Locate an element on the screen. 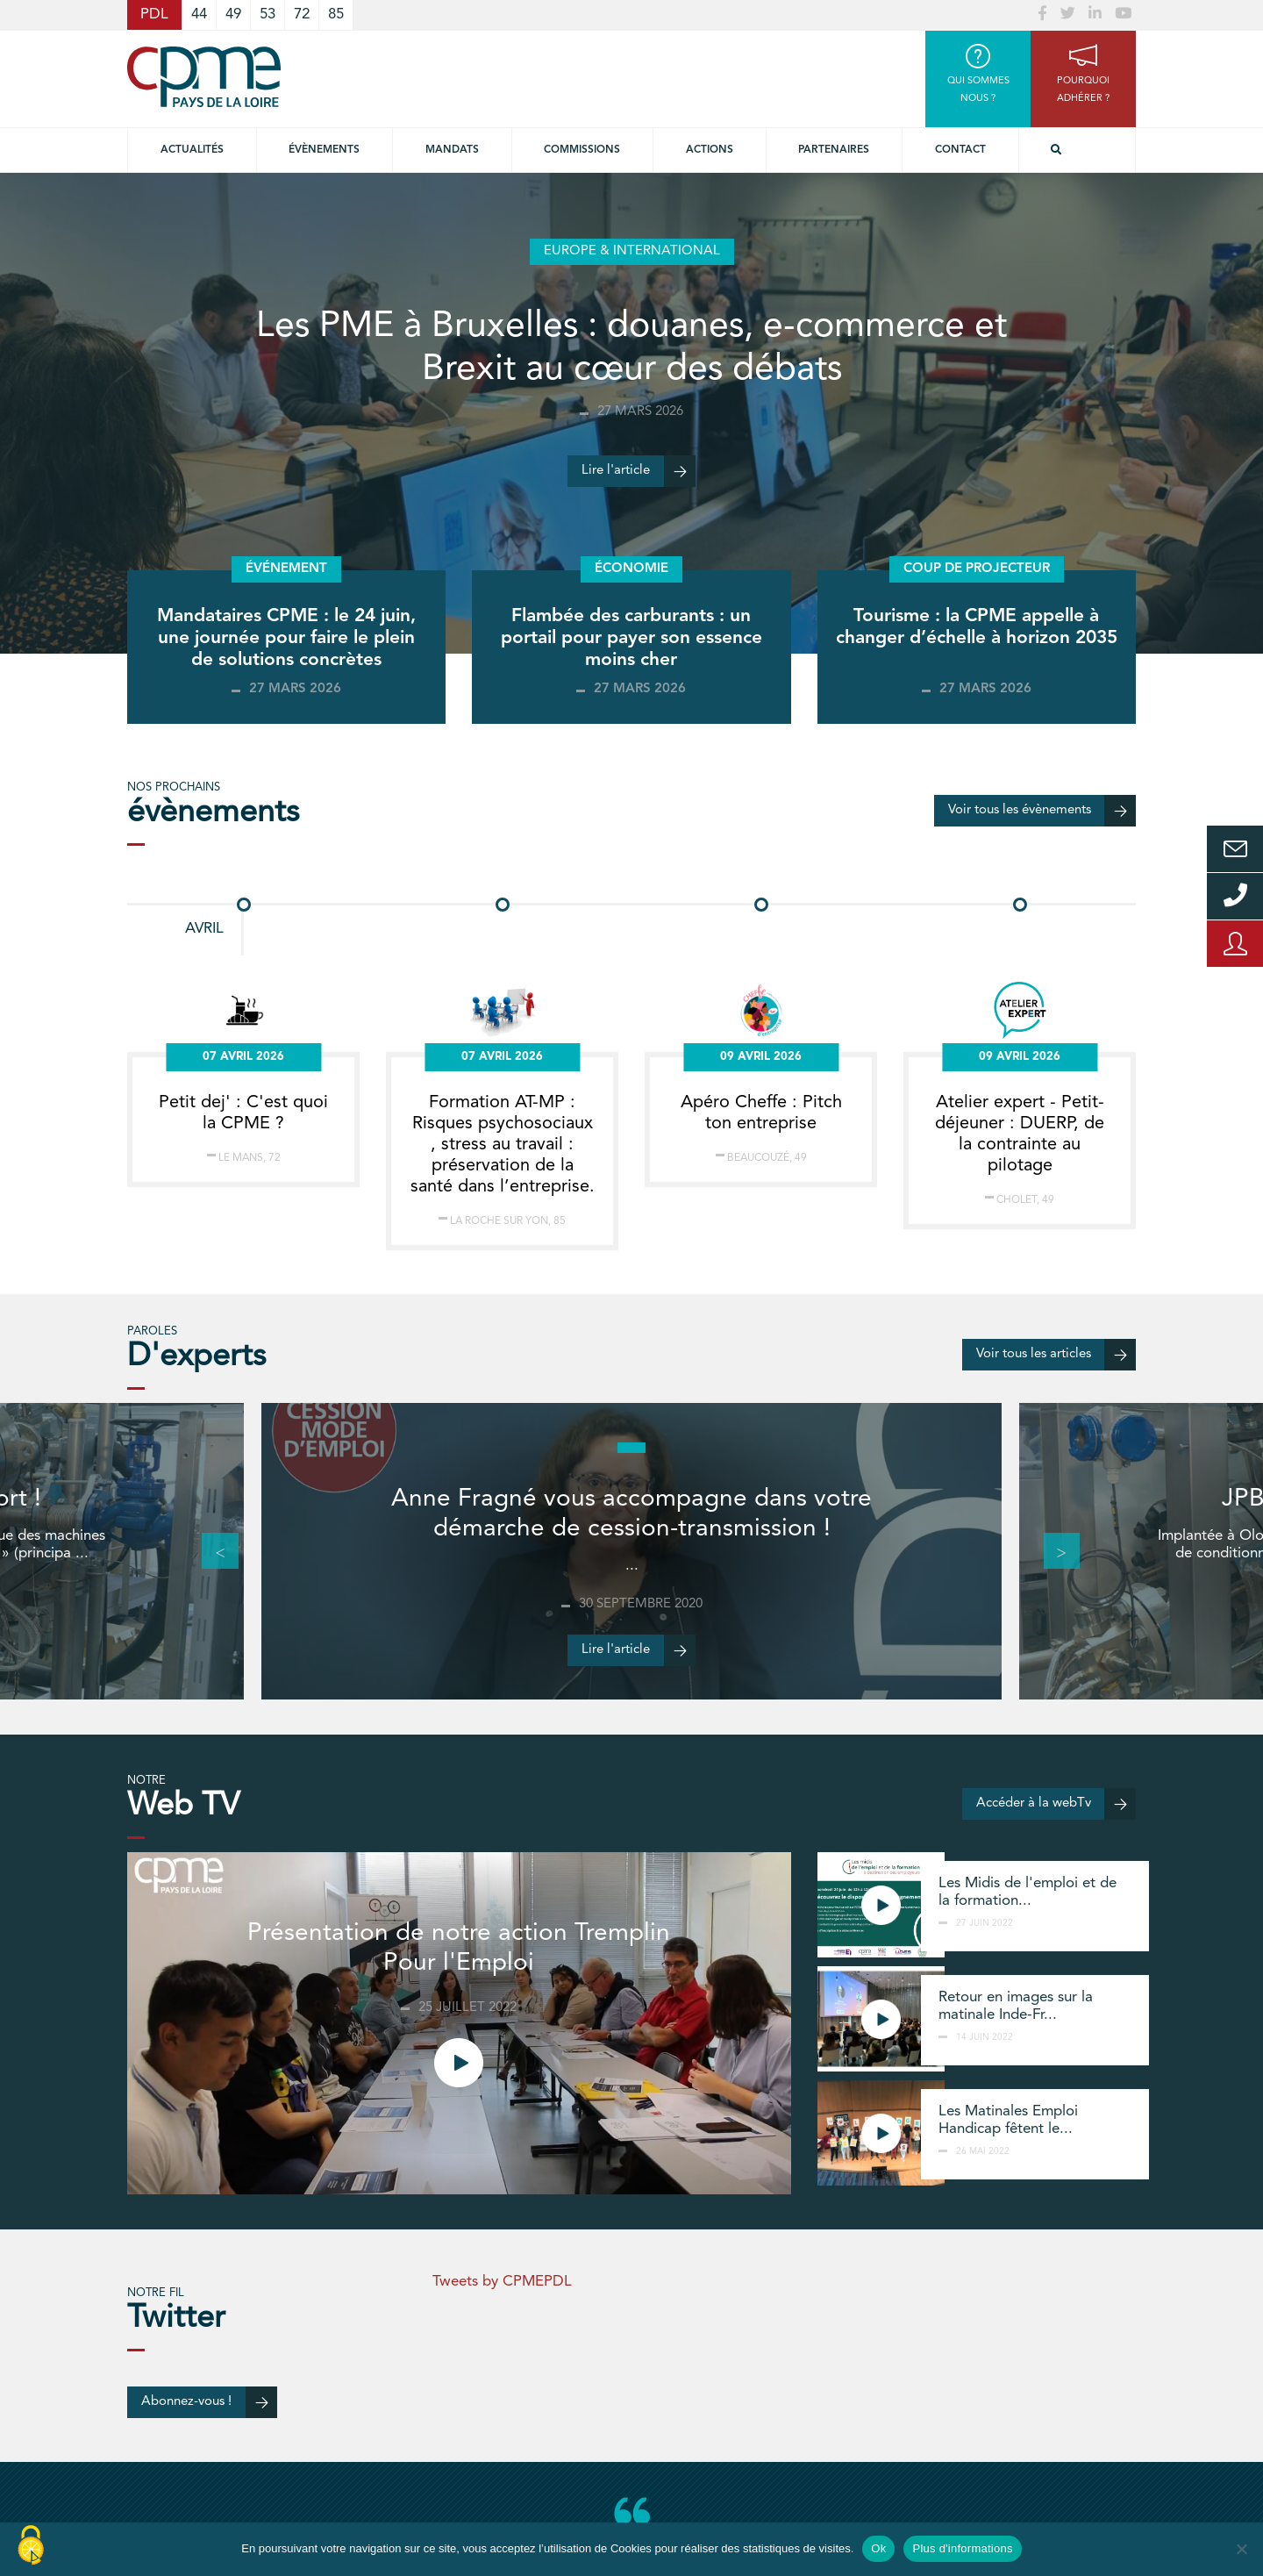  53 is located at coordinates (267, 14).